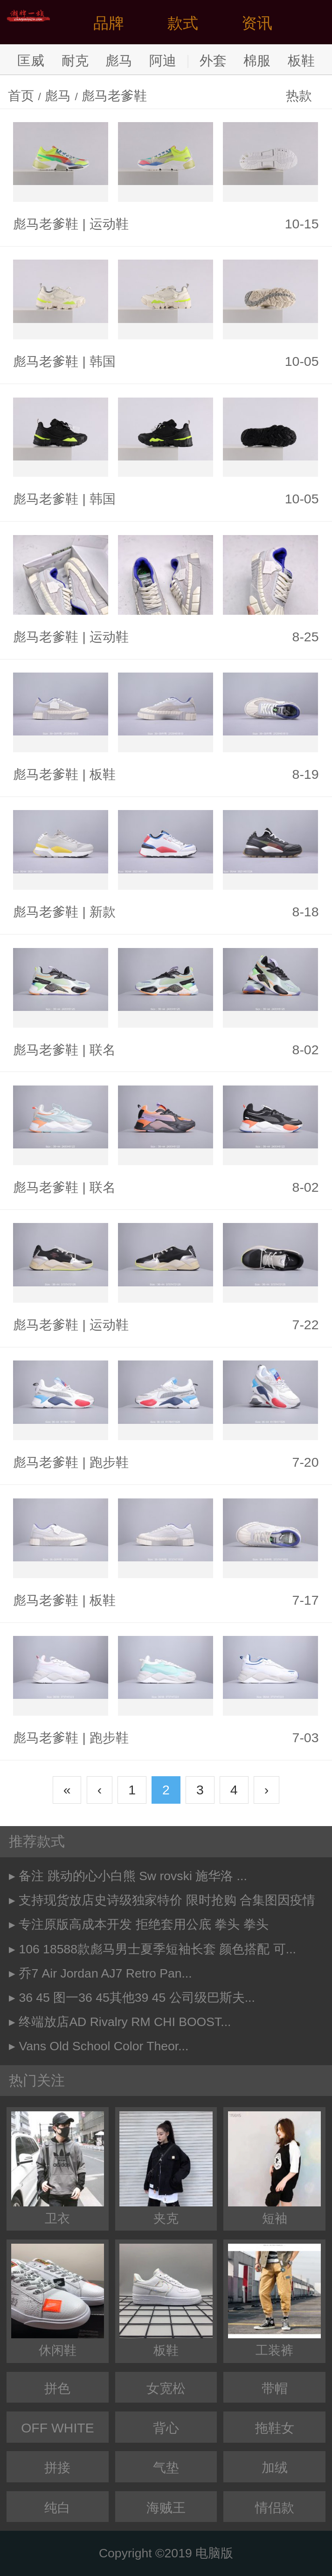  I want to click on Vans Old School Color Theor..., so click(103, 2046).